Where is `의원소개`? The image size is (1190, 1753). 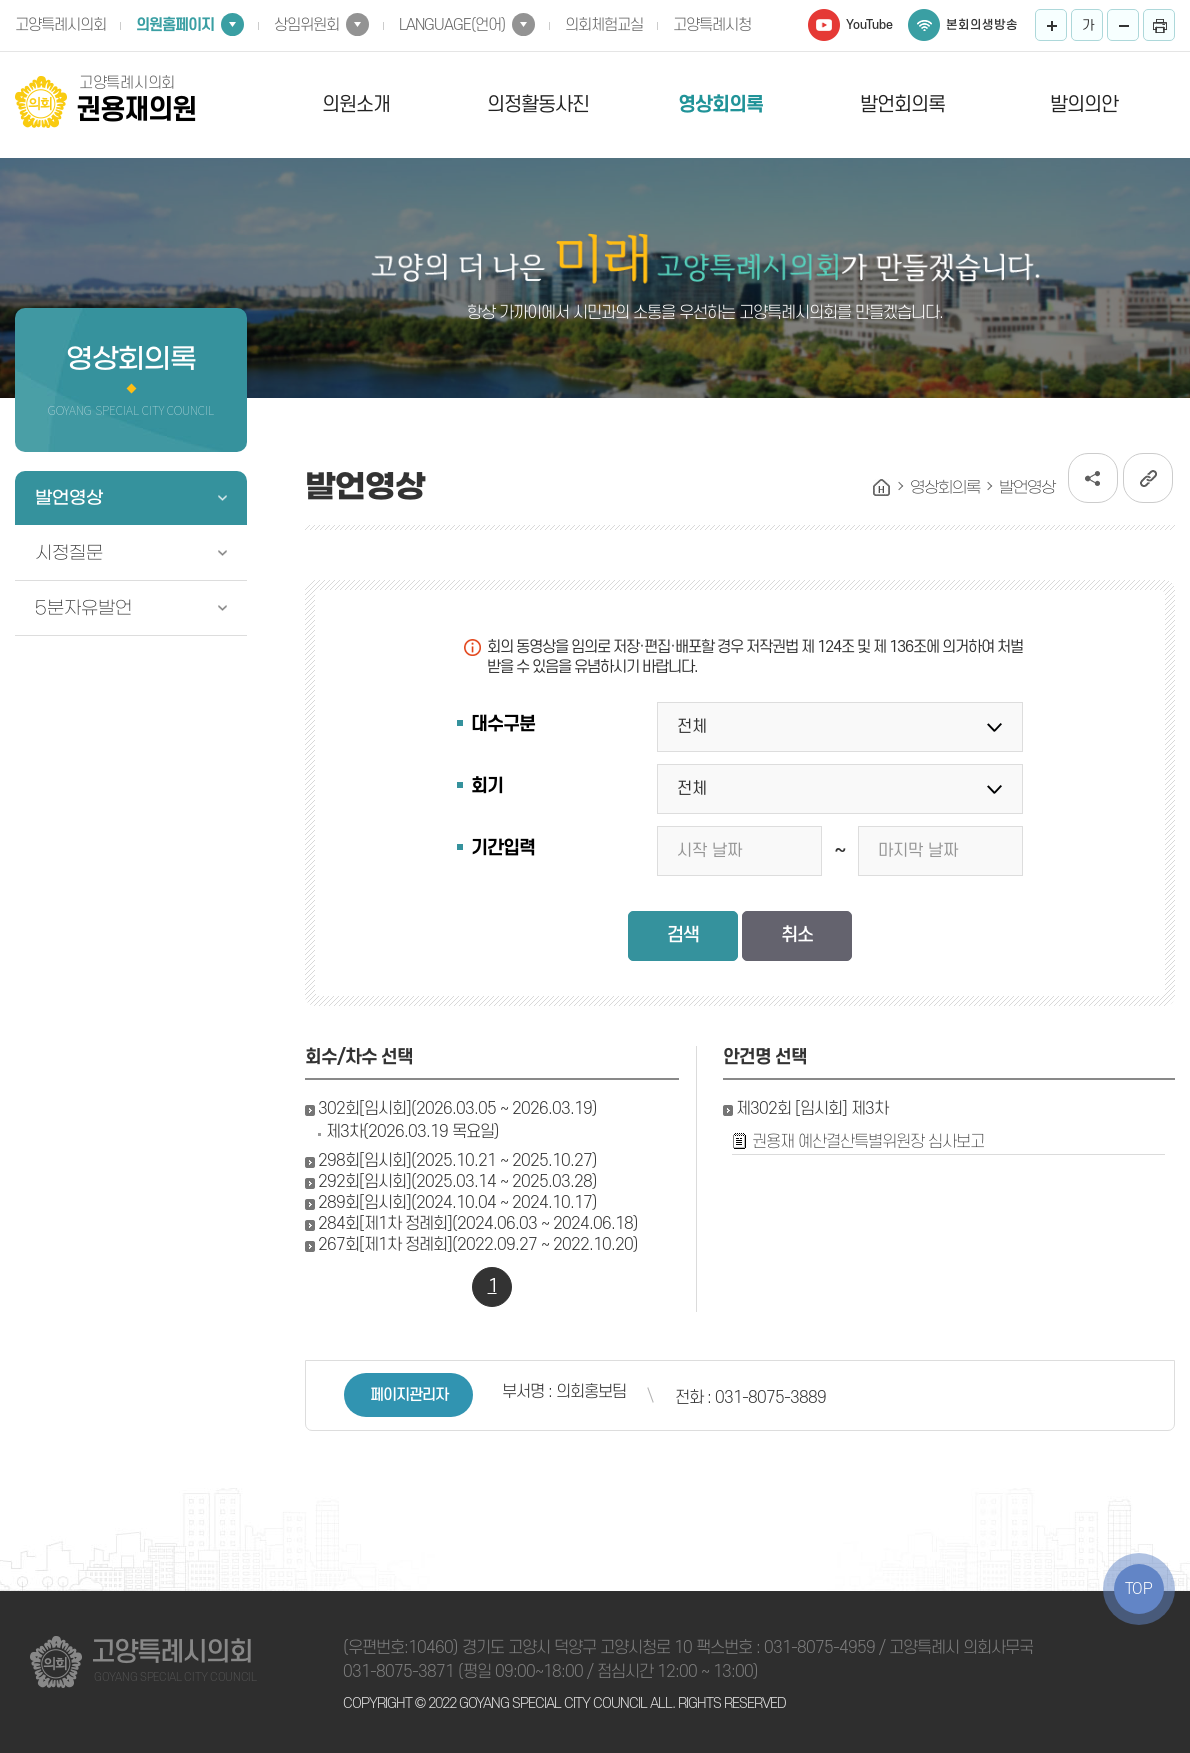 의원소개 is located at coordinates (356, 105).